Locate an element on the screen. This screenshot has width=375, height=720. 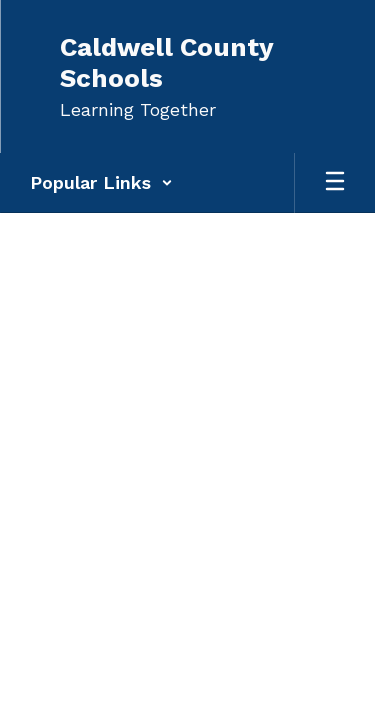
[Open mobile menu] is located at coordinates (335, 183).